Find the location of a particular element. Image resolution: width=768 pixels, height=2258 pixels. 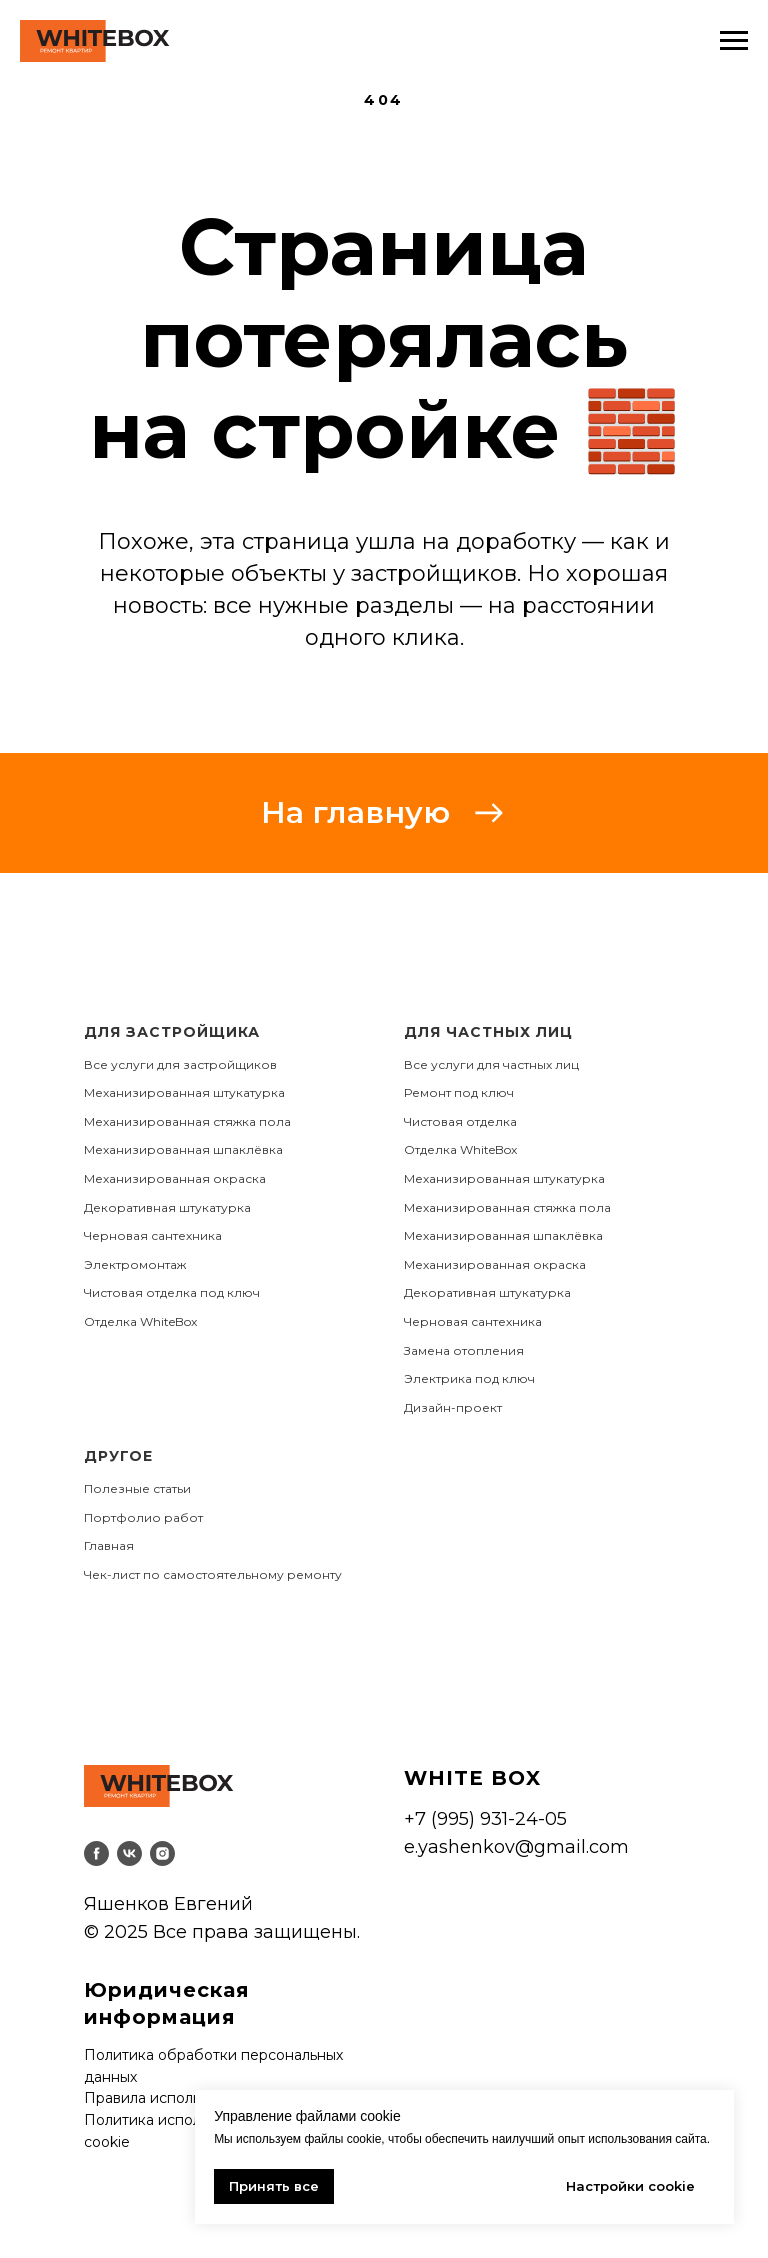

Черновая сантехника is located at coordinates (153, 1235).